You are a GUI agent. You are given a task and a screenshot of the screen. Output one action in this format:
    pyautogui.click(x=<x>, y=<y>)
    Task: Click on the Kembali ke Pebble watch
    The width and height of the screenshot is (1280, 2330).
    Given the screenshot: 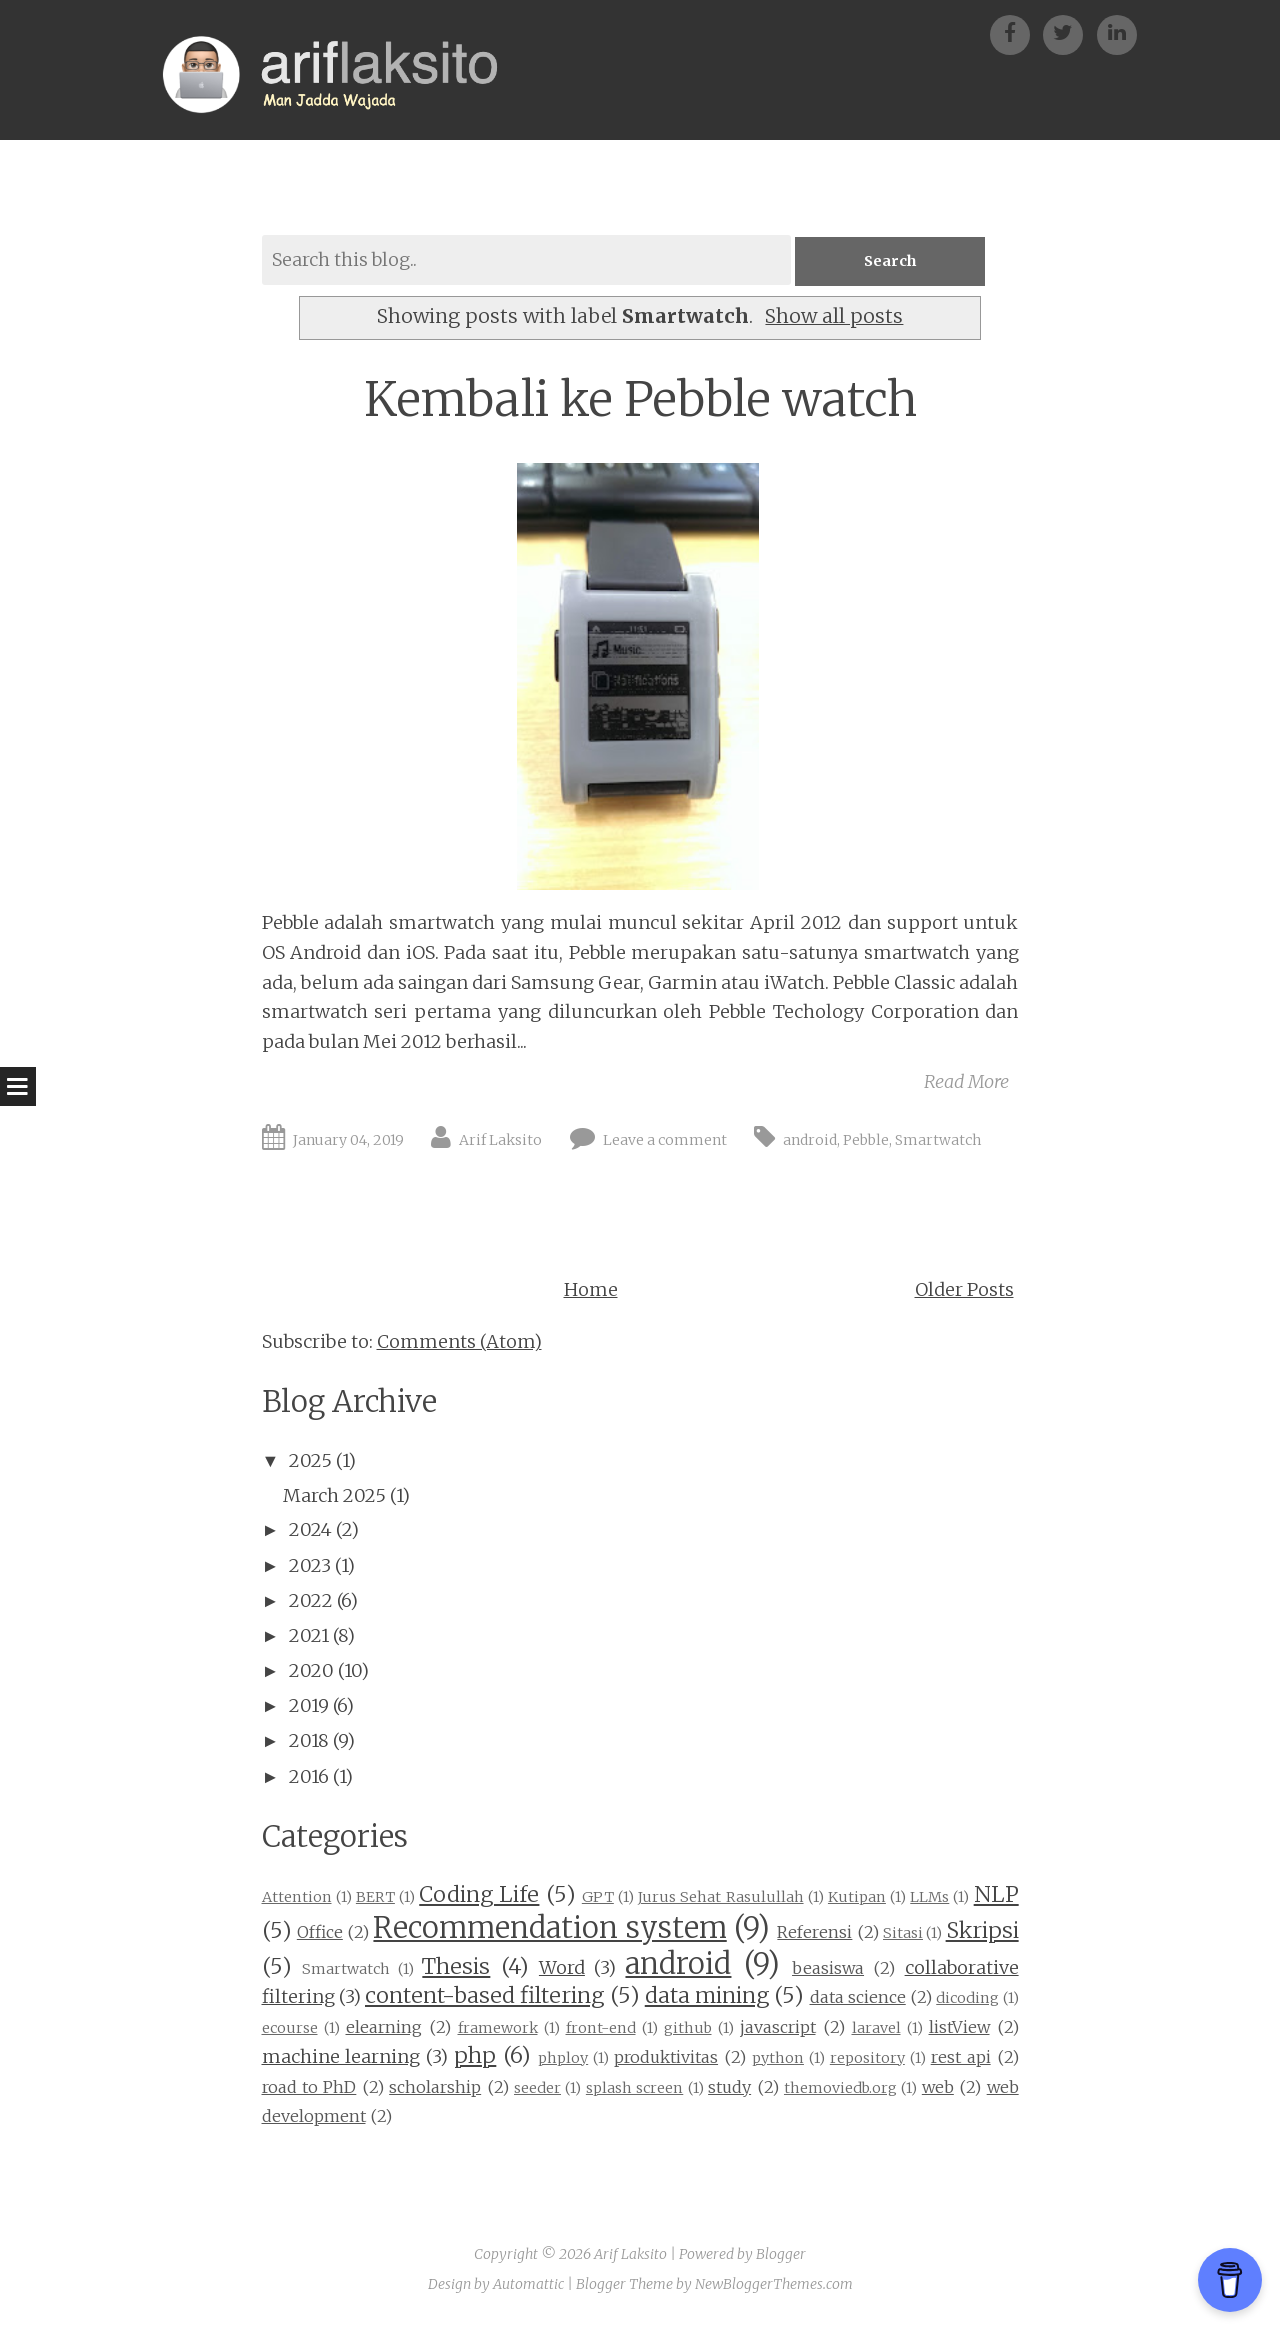 What is the action you would take?
    pyautogui.click(x=640, y=399)
    